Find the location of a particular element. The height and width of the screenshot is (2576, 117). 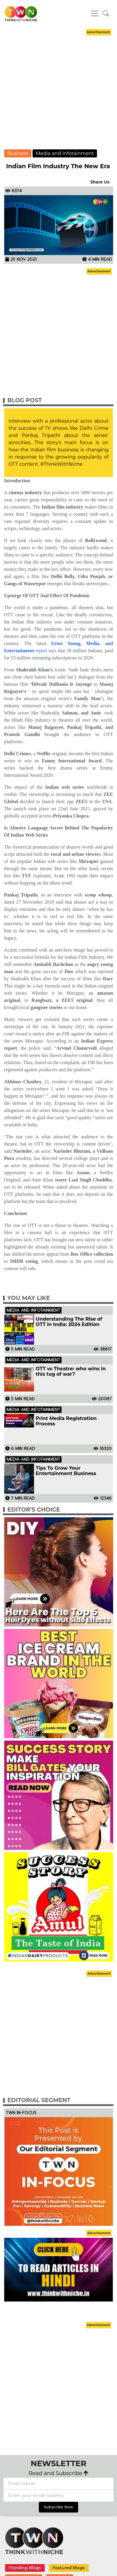

OTT vs Theatre: who wins in this tug of war? is located at coordinates (71, 1371).